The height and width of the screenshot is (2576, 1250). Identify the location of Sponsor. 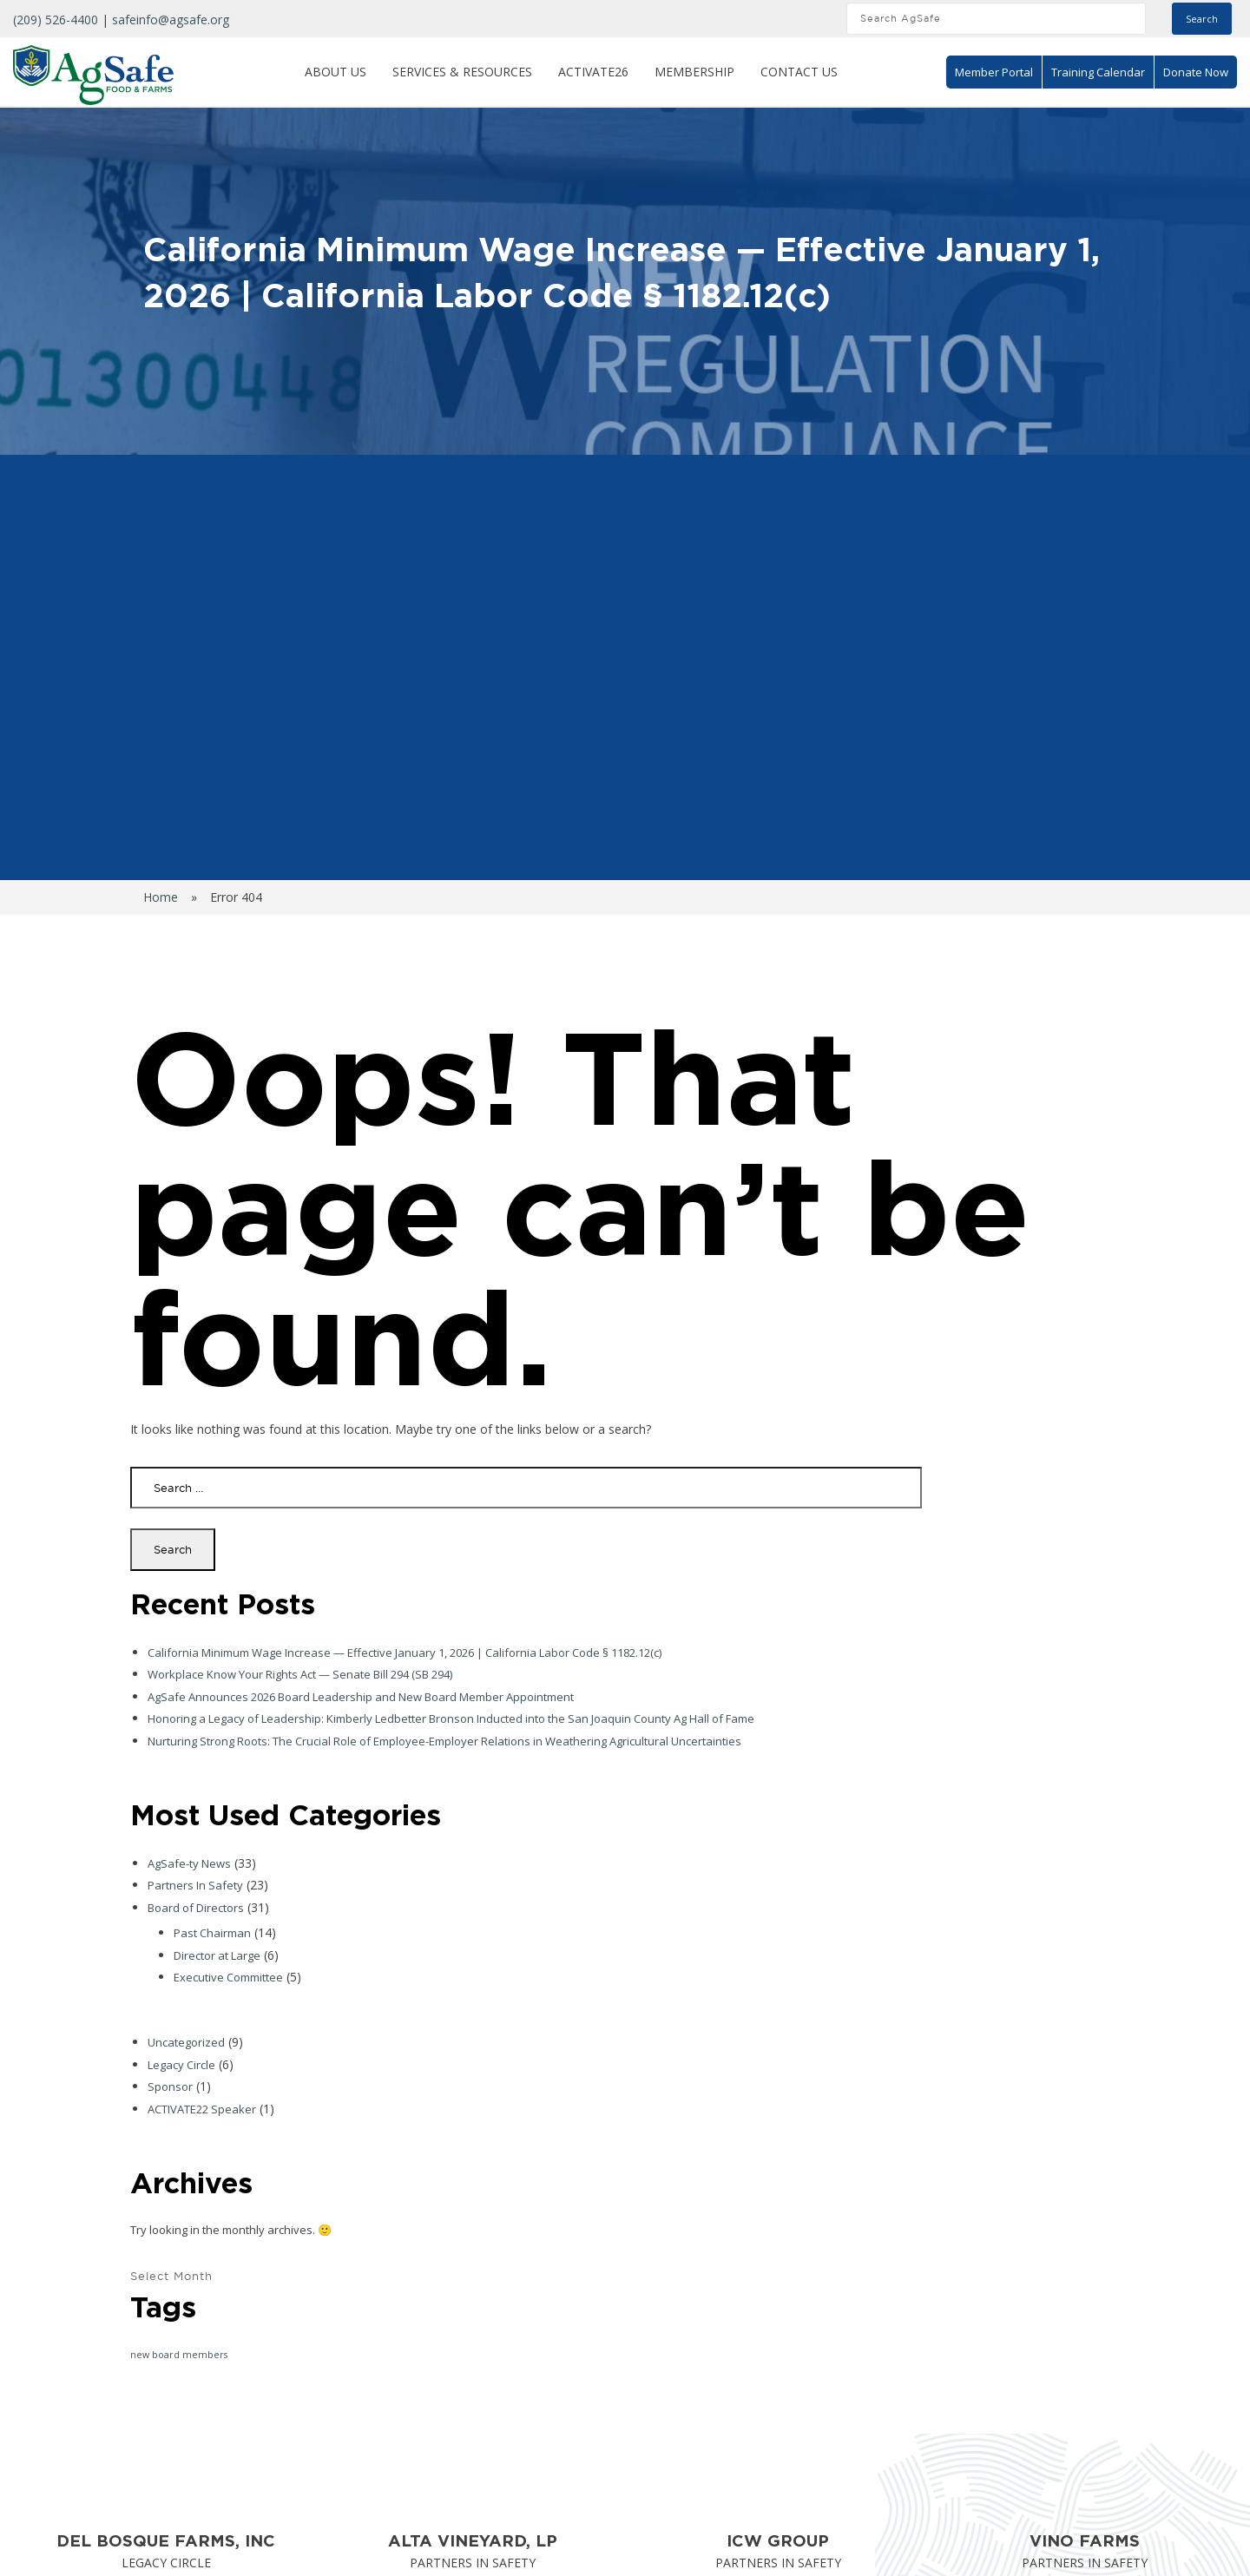
(170, 2086).